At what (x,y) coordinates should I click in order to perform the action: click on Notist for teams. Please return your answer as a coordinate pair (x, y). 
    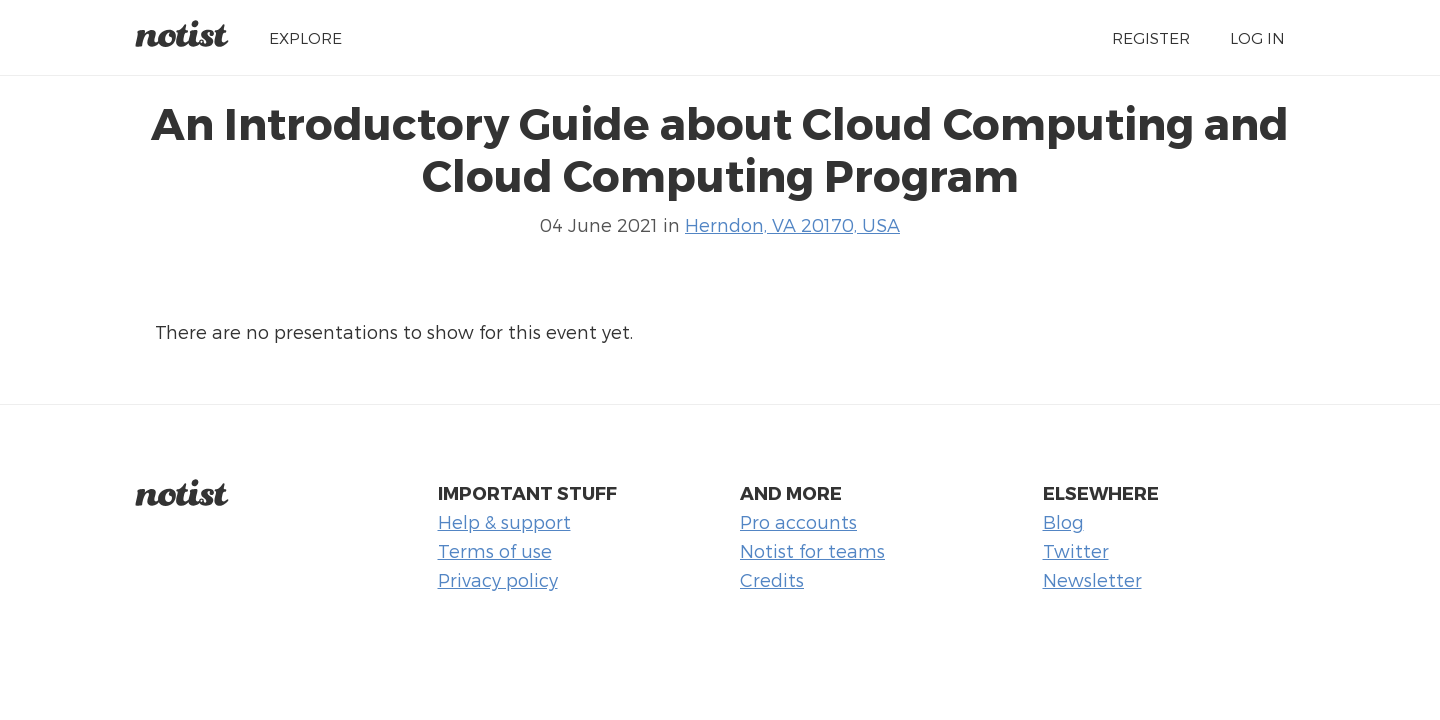
    Looking at the image, I should click on (812, 550).